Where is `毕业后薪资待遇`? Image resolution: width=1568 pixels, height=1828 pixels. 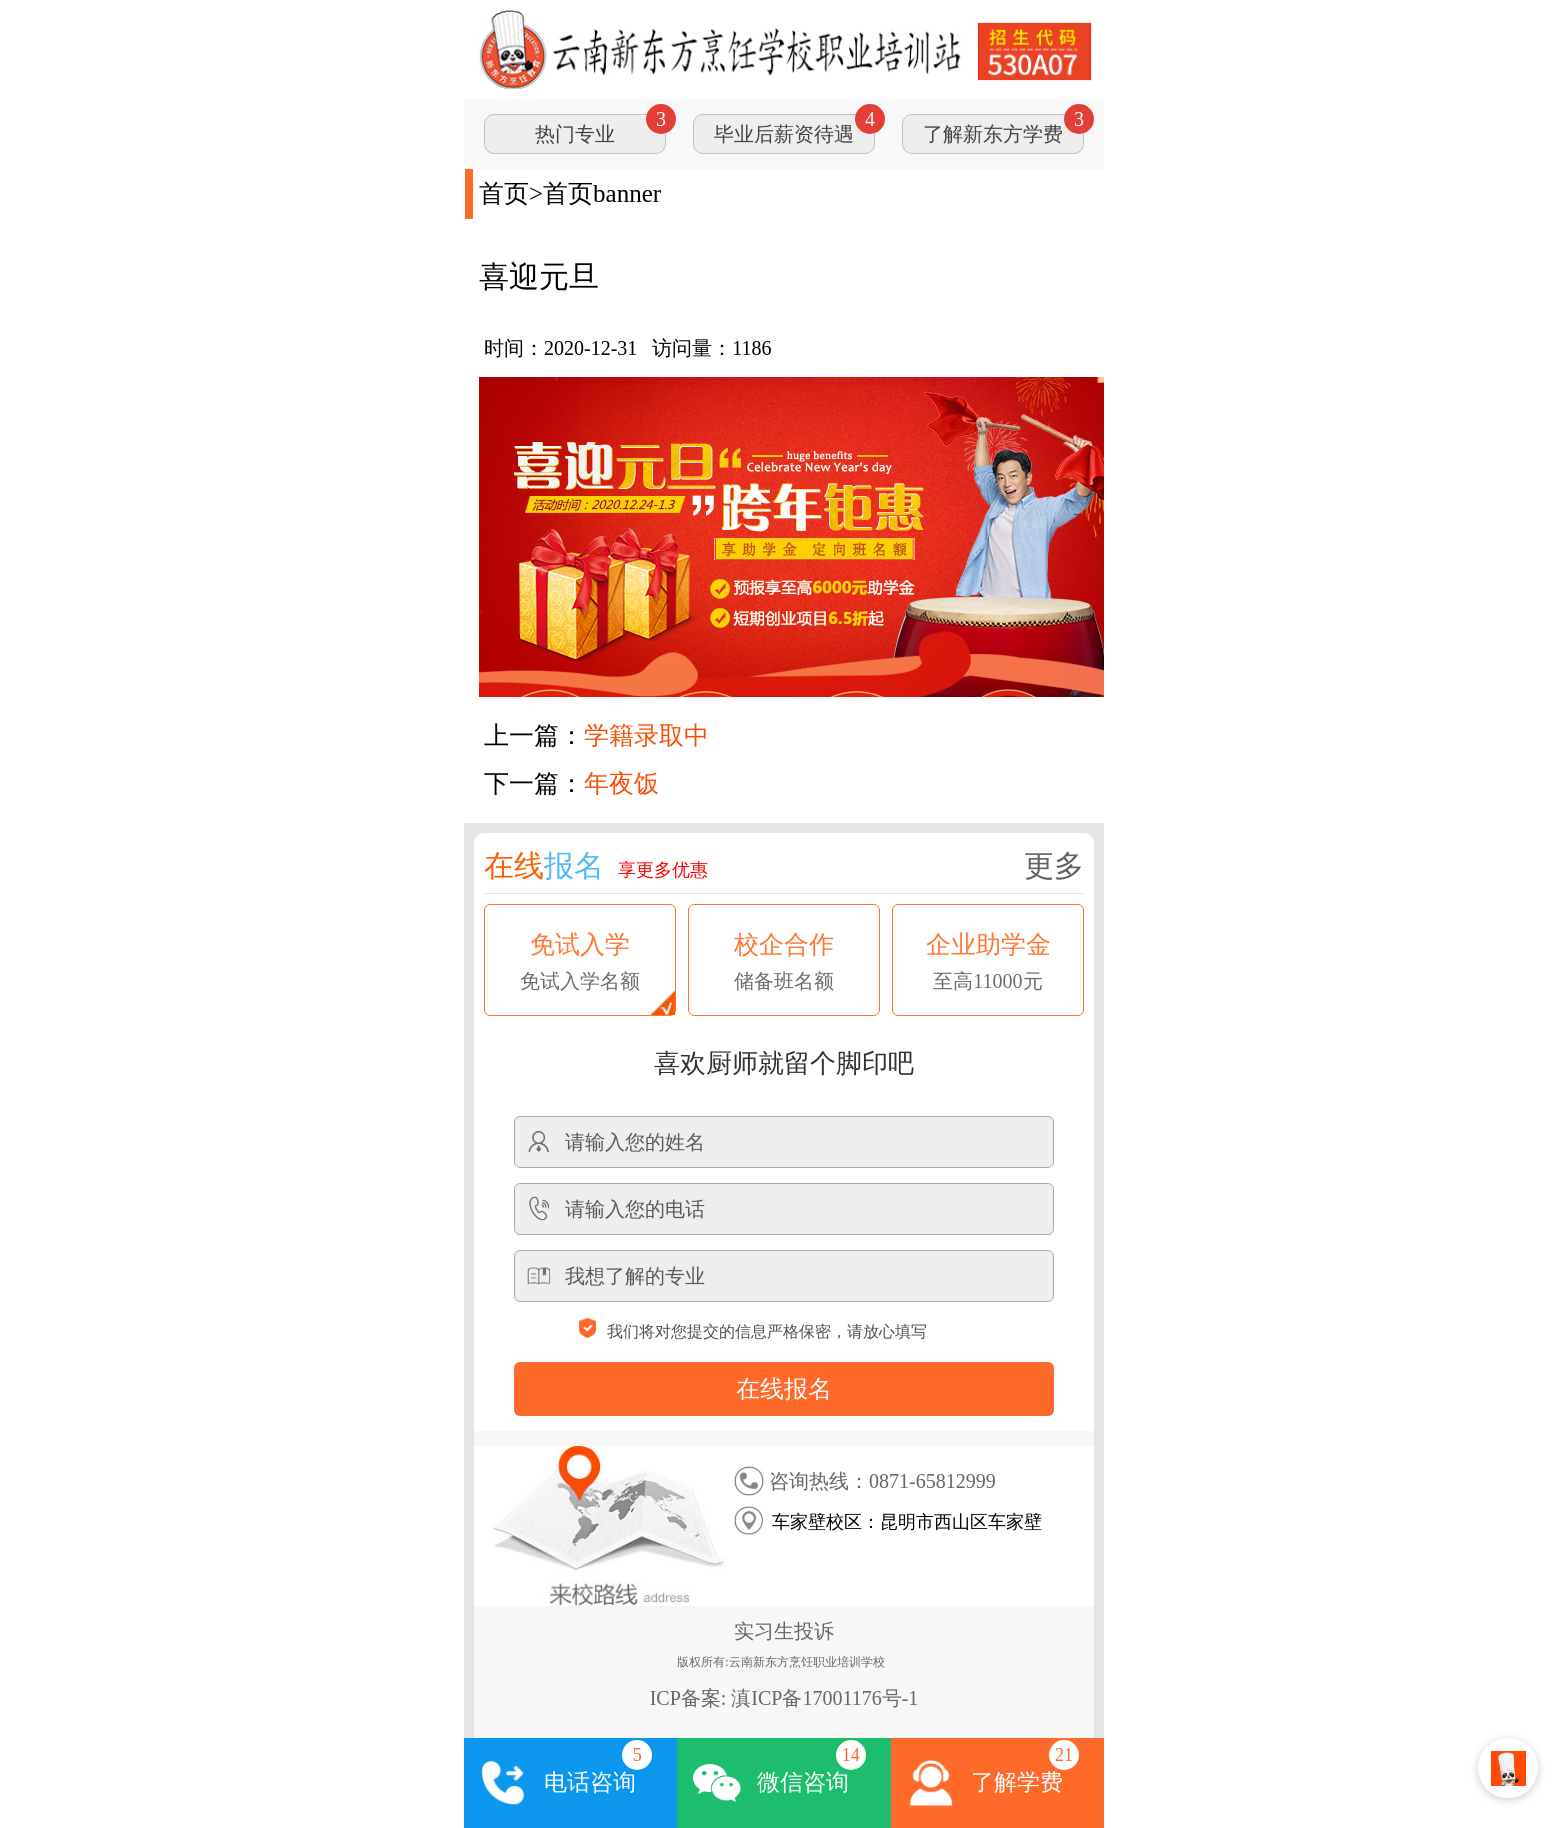 毕业后薪资待遇 is located at coordinates (784, 134).